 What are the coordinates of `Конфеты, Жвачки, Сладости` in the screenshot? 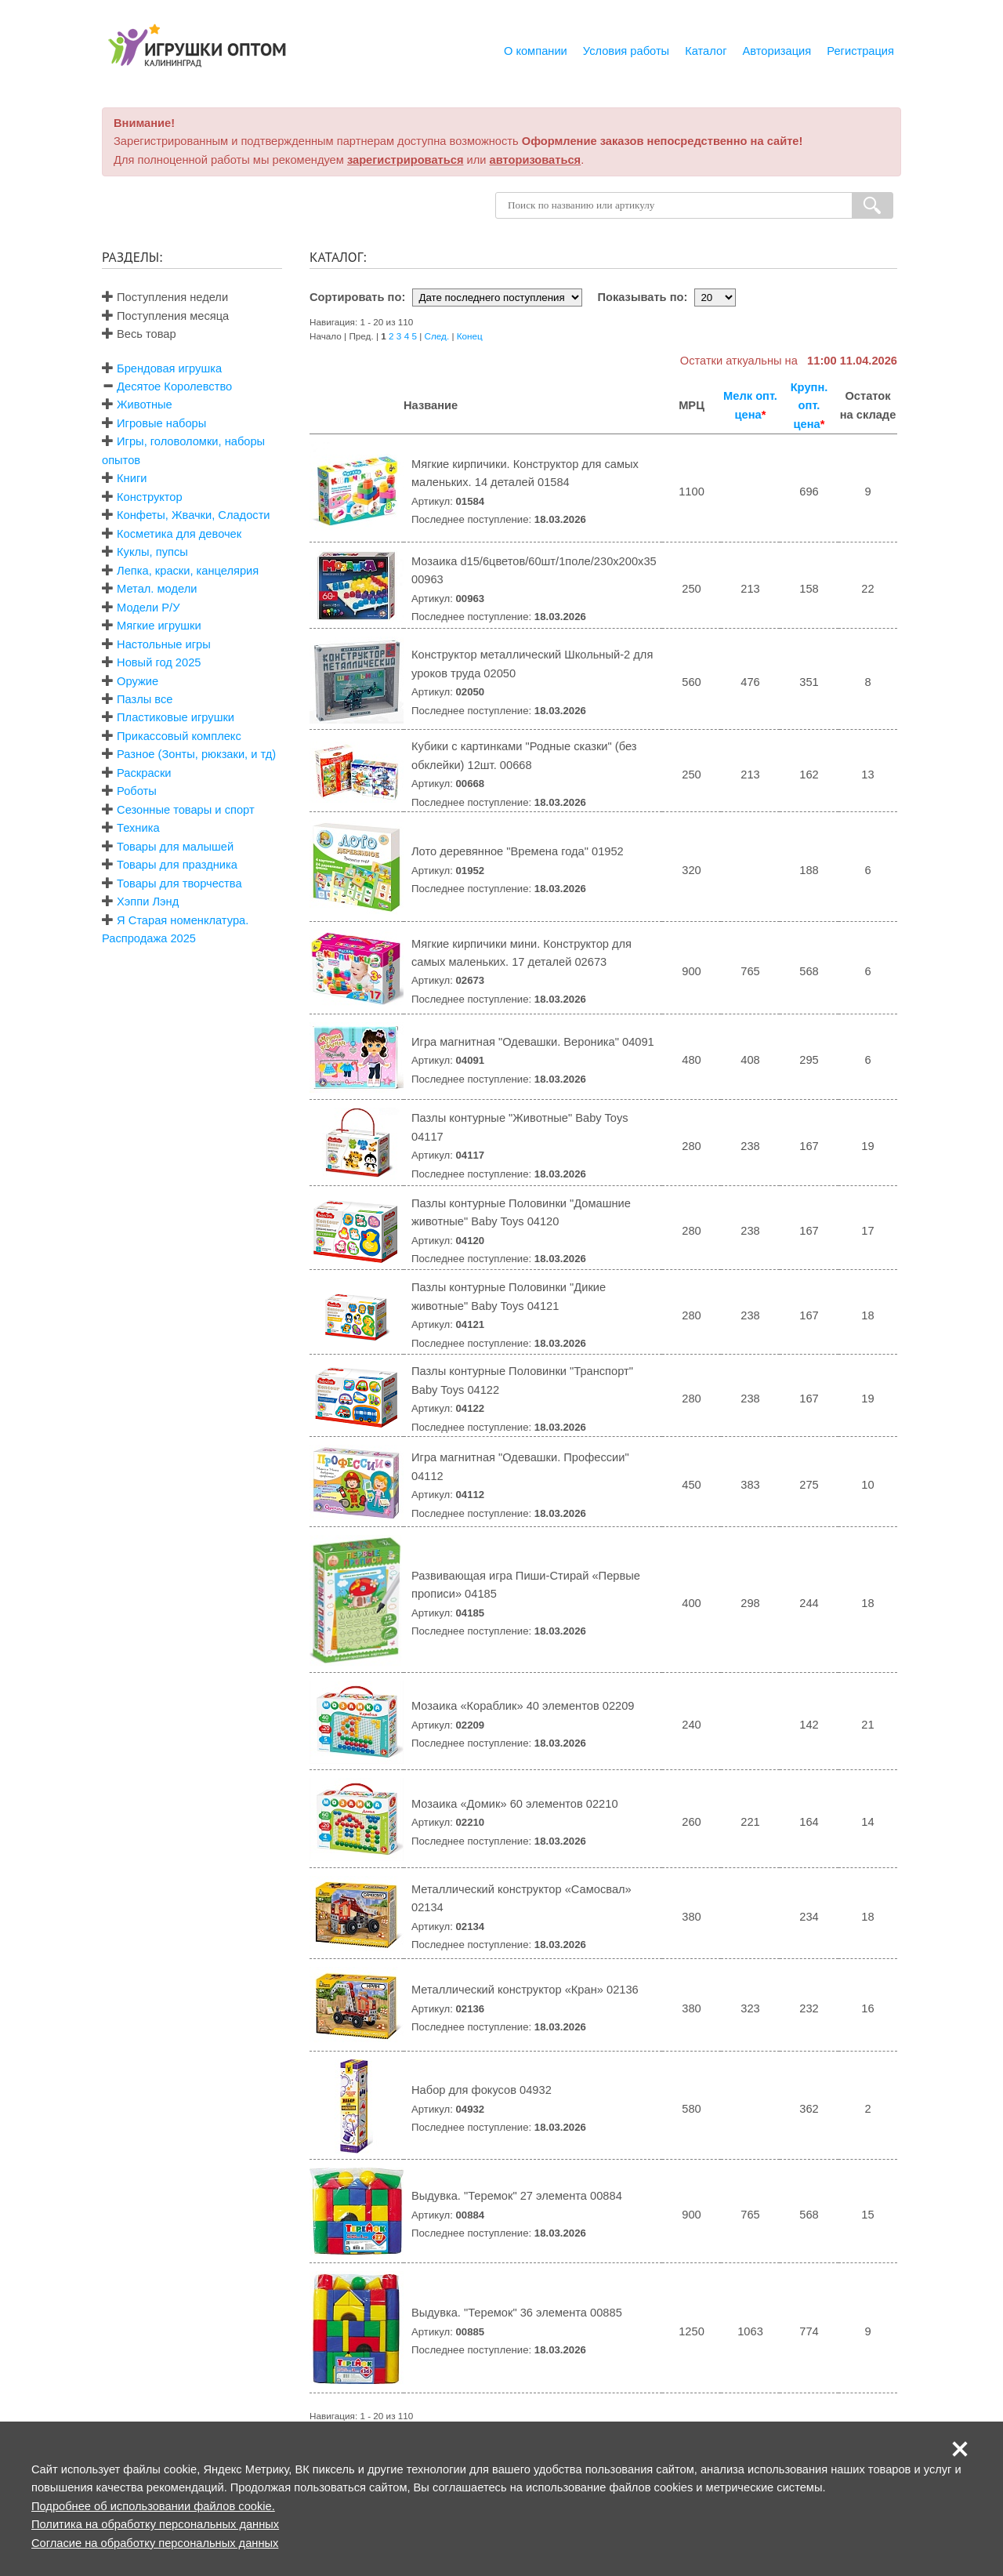 It's located at (193, 515).